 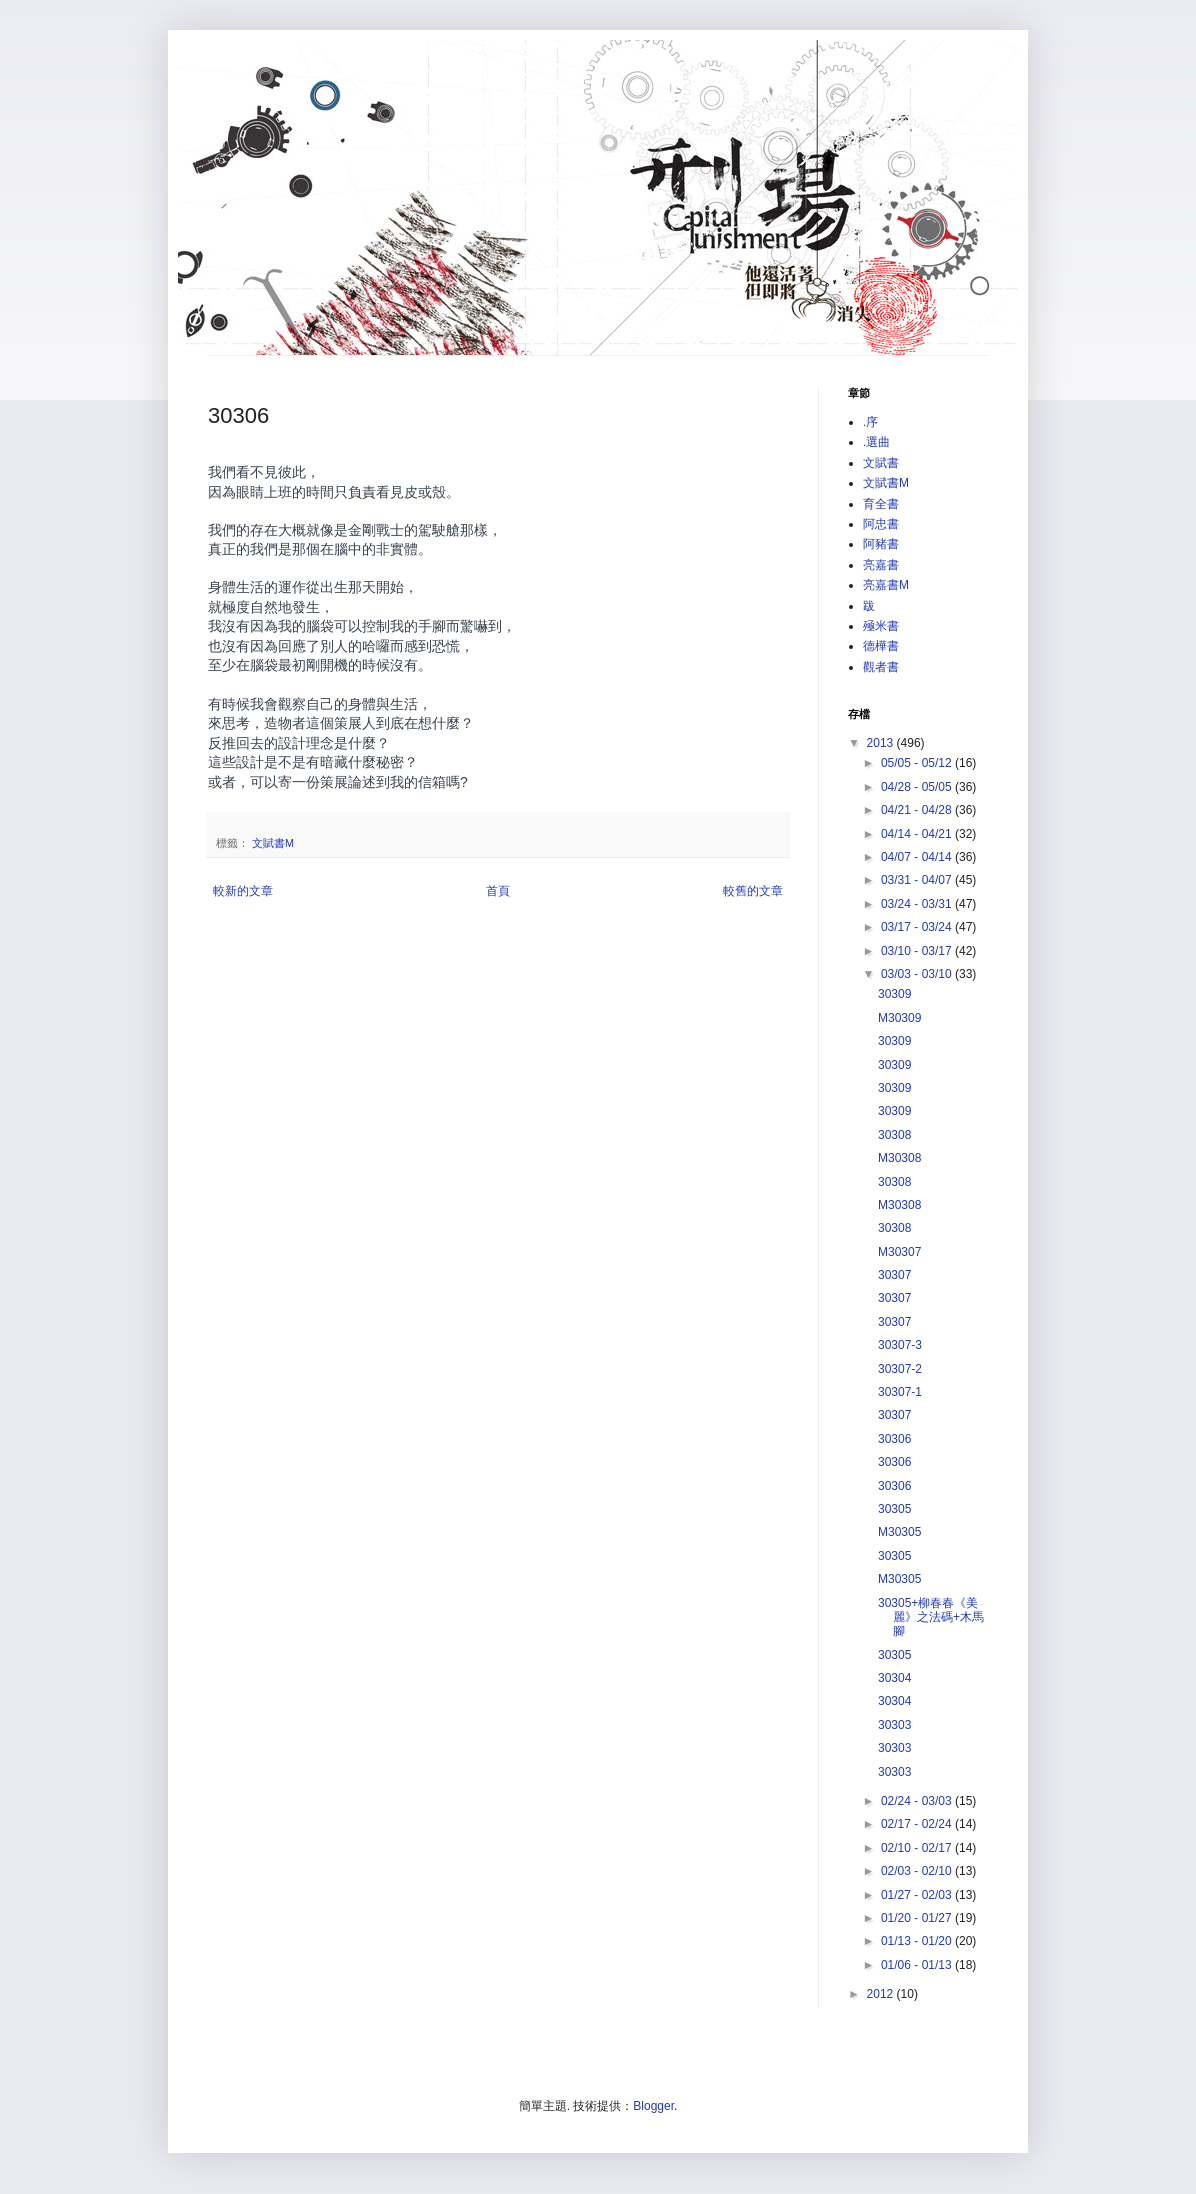 I want to click on 首頁, so click(x=498, y=891).